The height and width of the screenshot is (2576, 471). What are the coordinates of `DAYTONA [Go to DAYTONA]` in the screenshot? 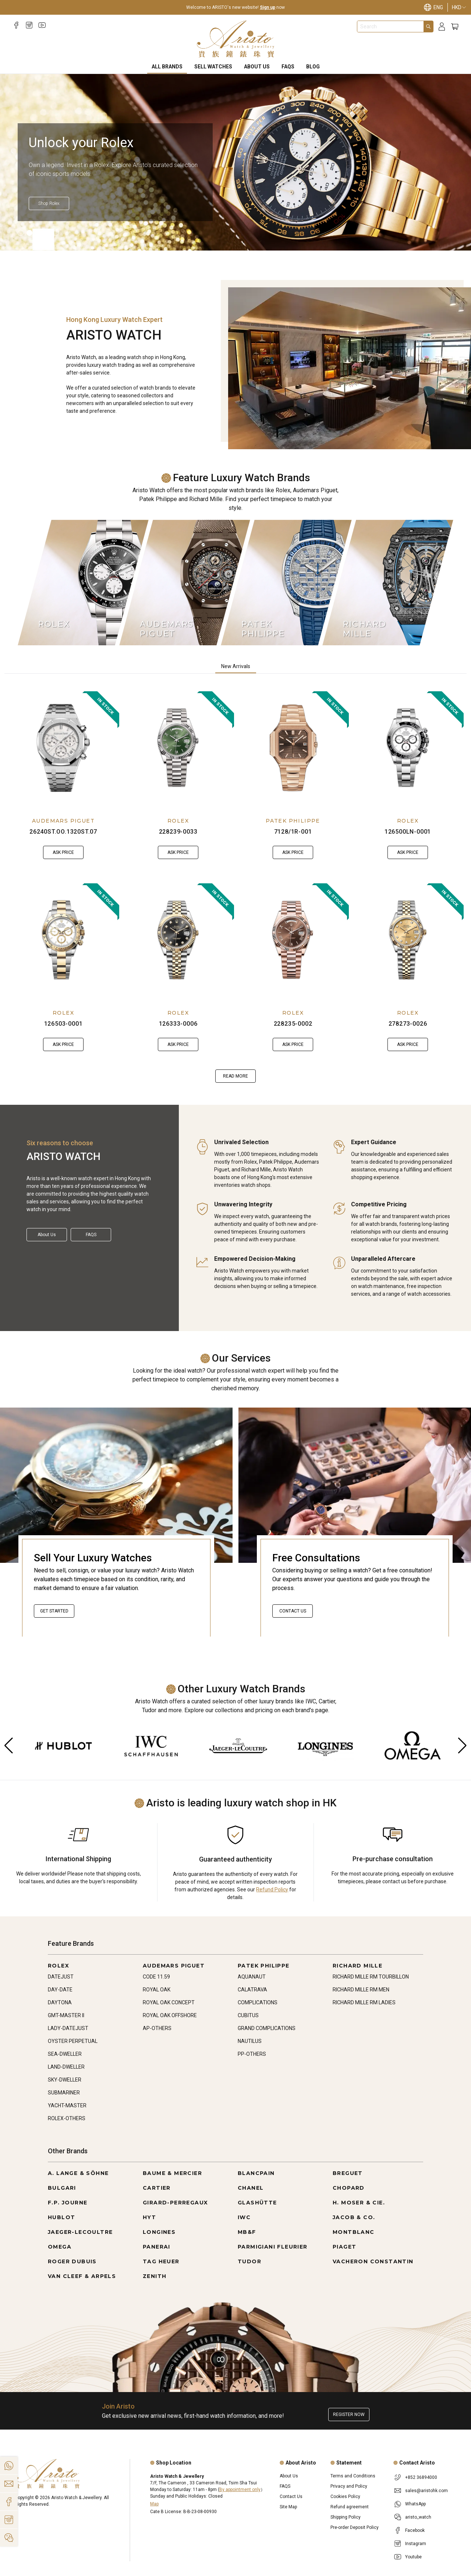 It's located at (60, 2002).